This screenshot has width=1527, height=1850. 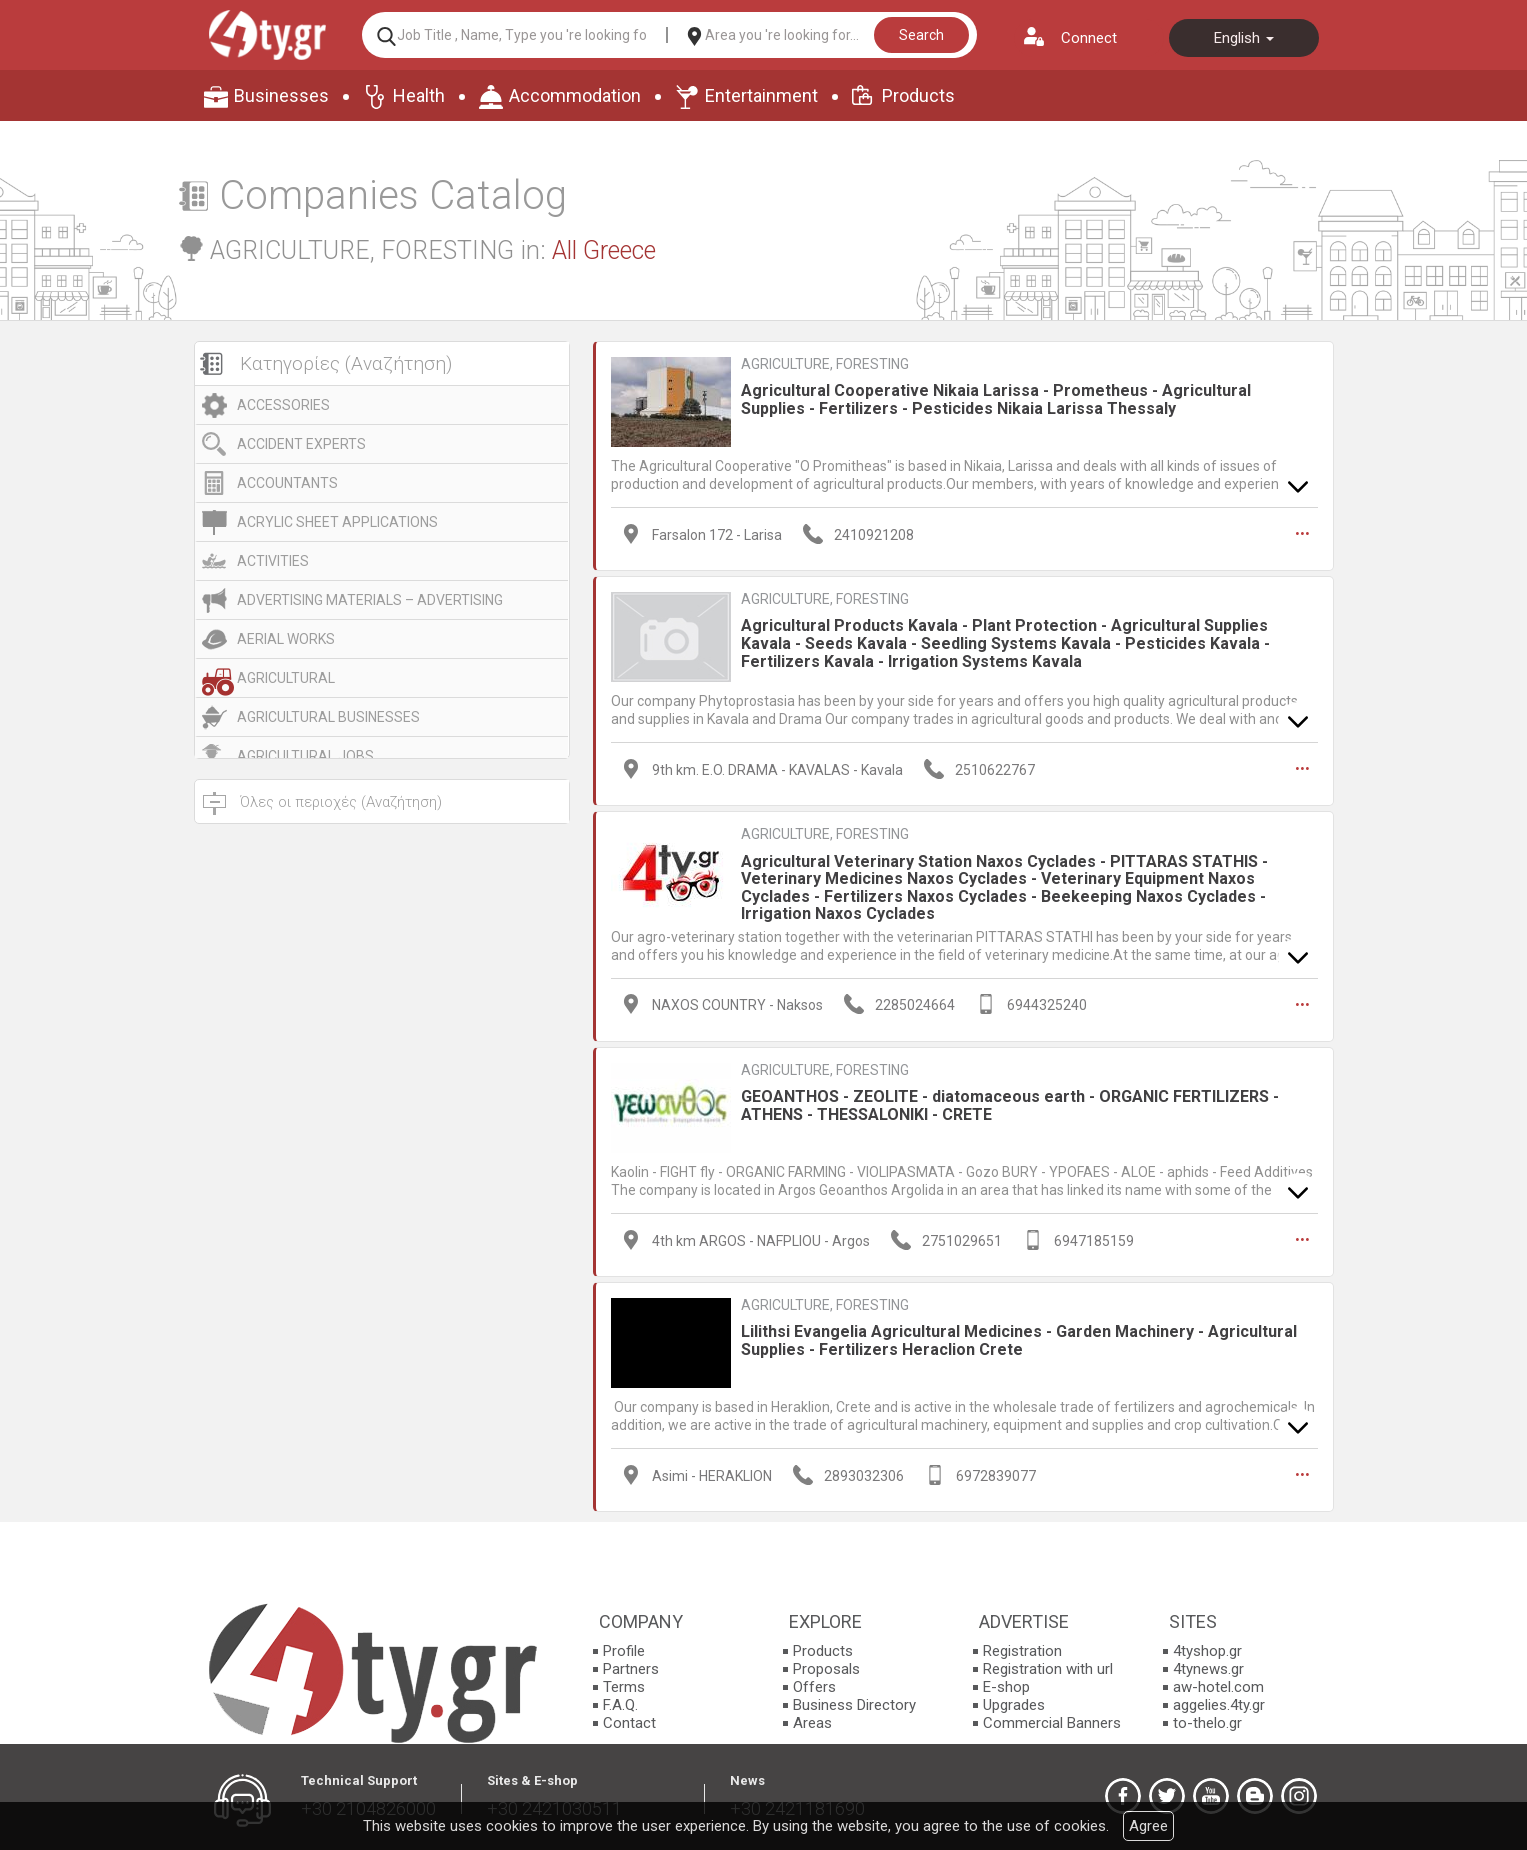 I want to click on English, so click(x=1244, y=38).